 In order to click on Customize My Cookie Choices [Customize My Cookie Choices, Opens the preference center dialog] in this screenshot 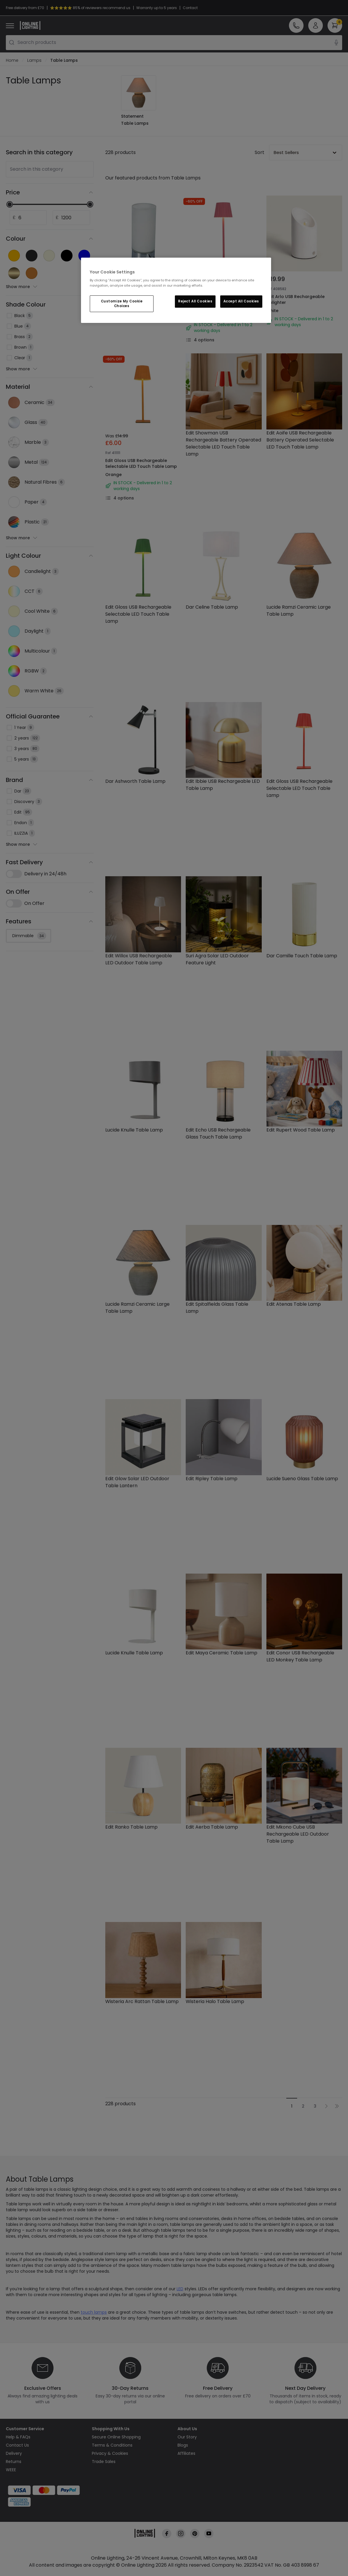, I will do `click(122, 303)`.